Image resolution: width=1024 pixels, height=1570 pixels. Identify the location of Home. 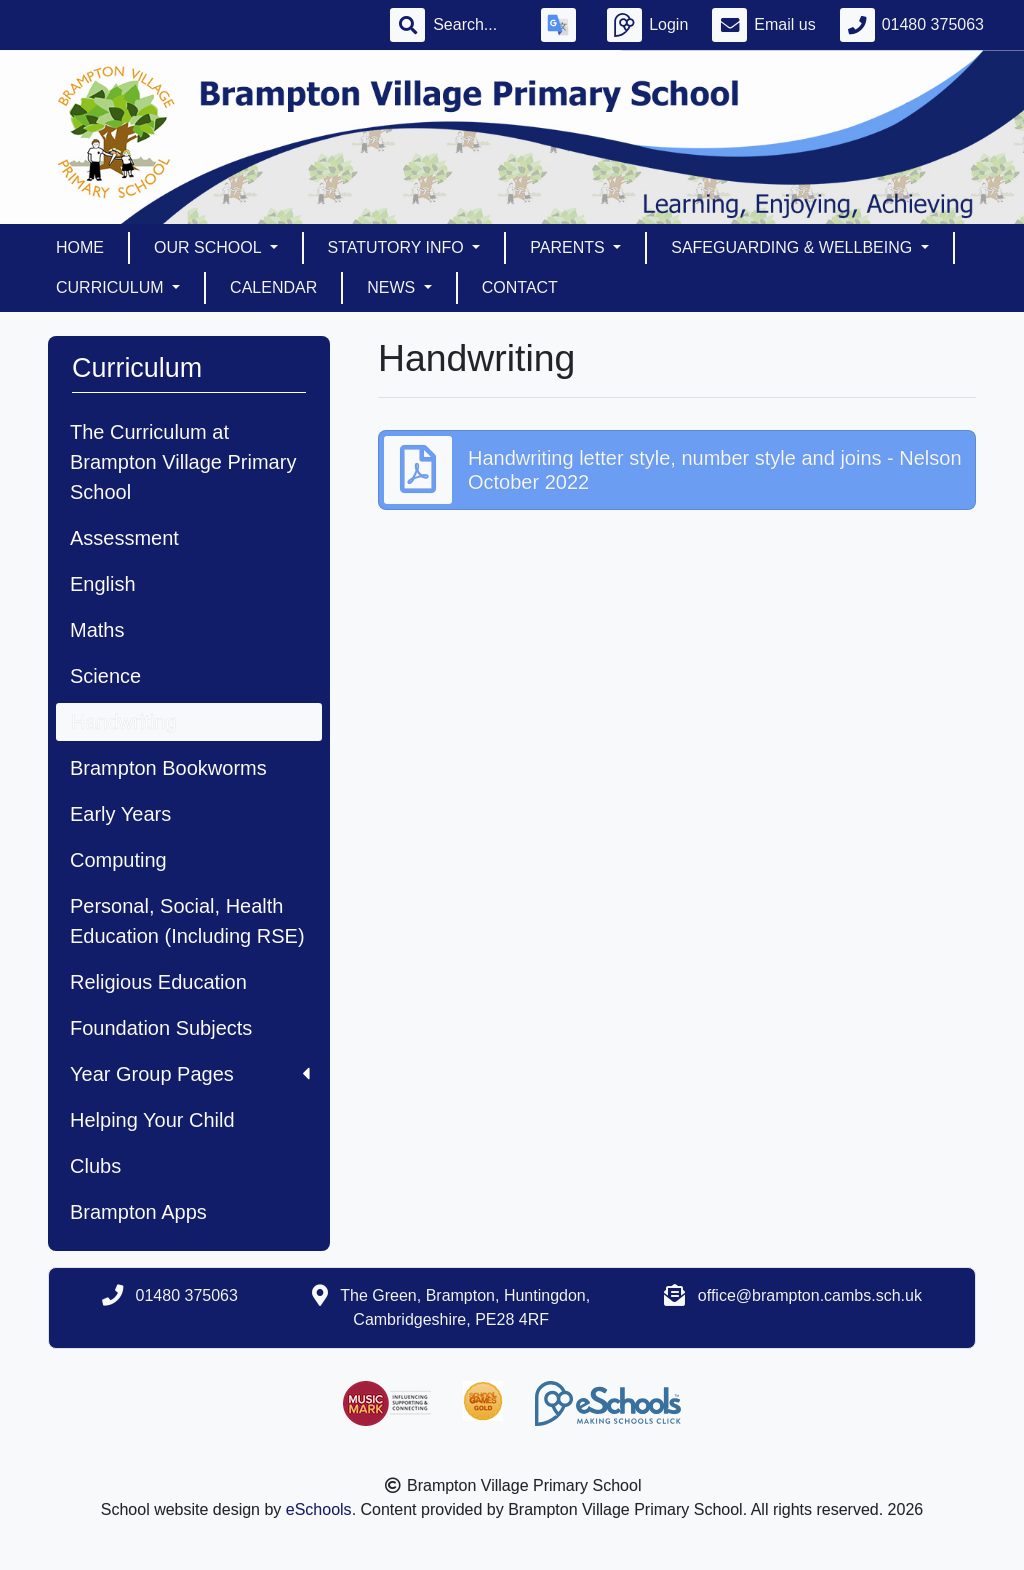
(80, 247).